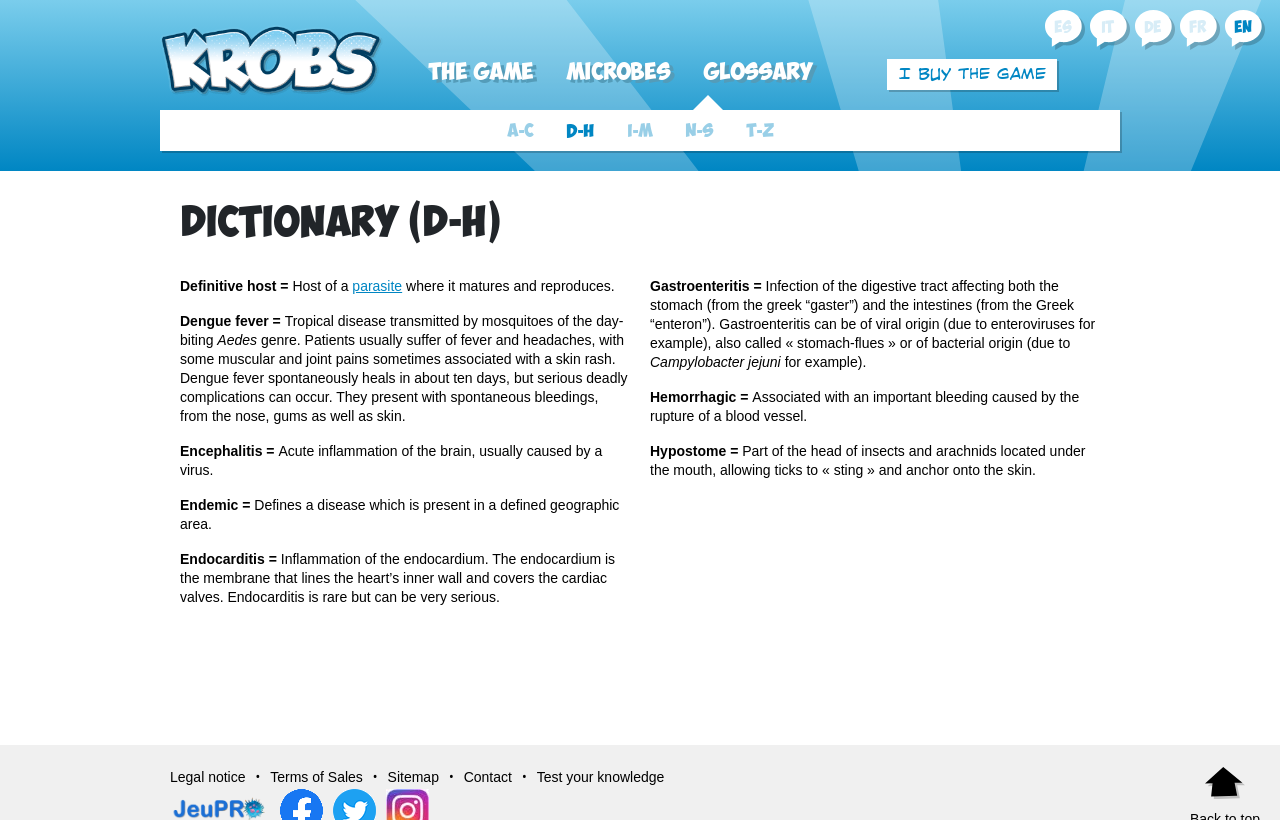 Image resolution: width=1280 pixels, height=820 pixels. What do you see at coordinates (601, 777) in the screenshot?
I see `Test your knowledge` at bounding box center [601, 777].